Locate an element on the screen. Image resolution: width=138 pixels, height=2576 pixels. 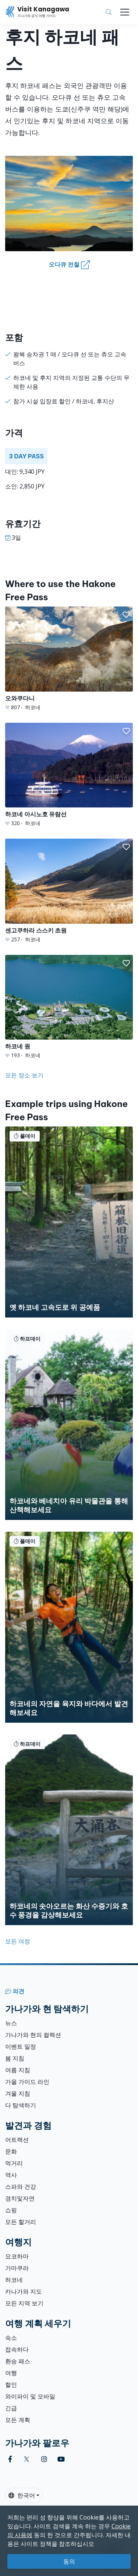
[옛 하코네 고속도로 위 공예품] is located at coordinates (69, 1222).